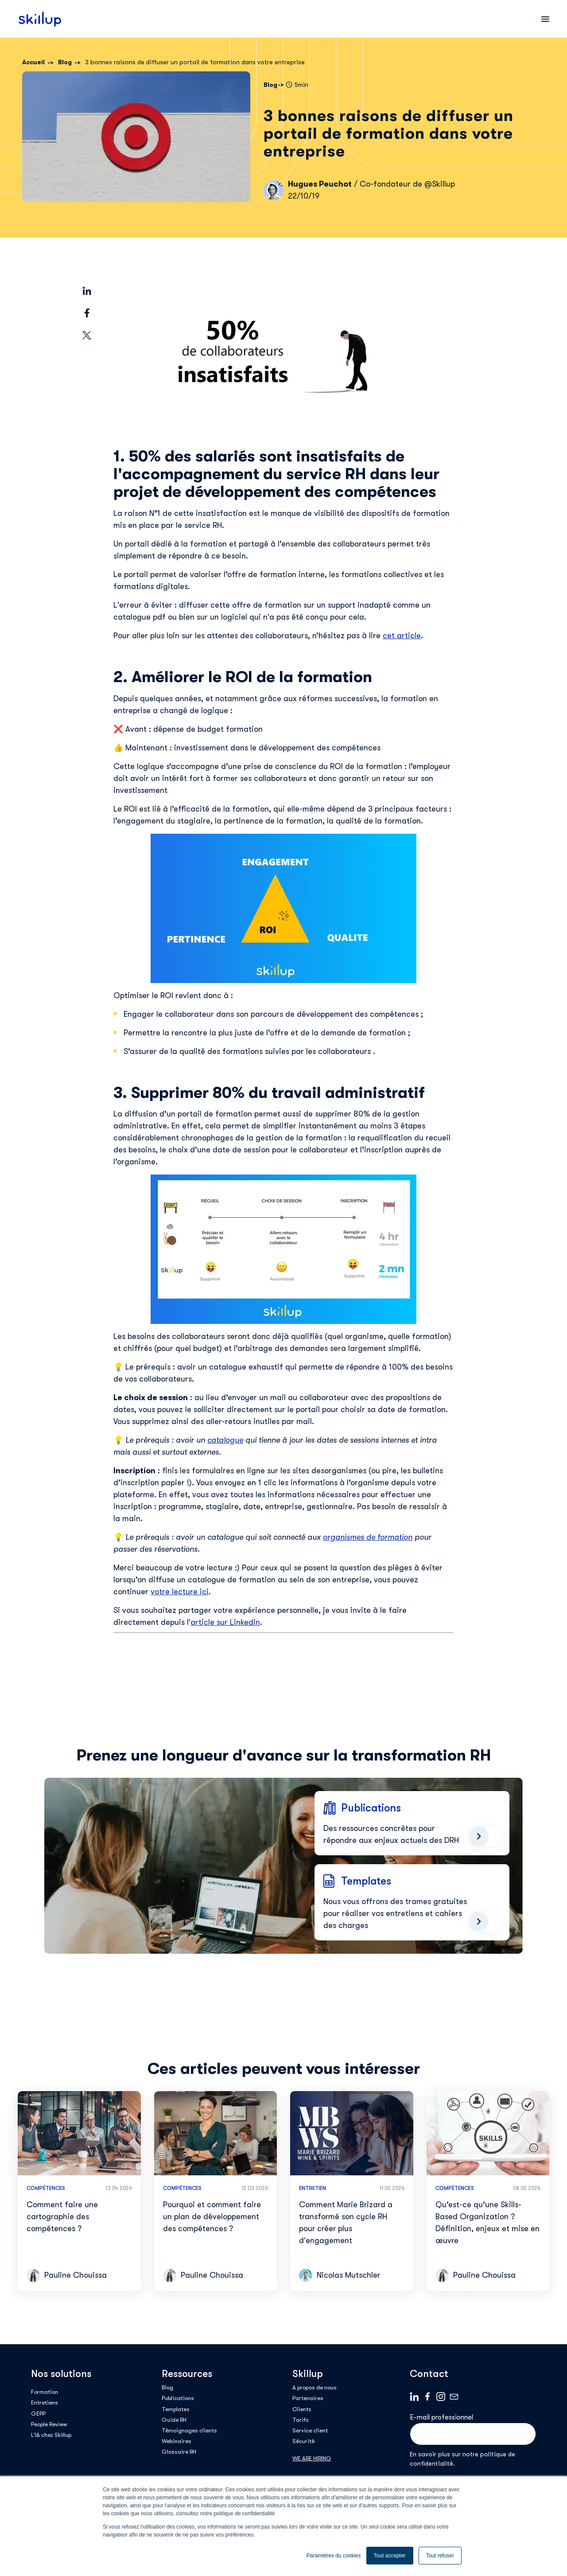 The width and height of the screenshot is (567, 2576). What do you see at coordinates (440, 2396) in the screenshot?
I see `Instagram_Symbol_0` at bounding box center [440, 2396].